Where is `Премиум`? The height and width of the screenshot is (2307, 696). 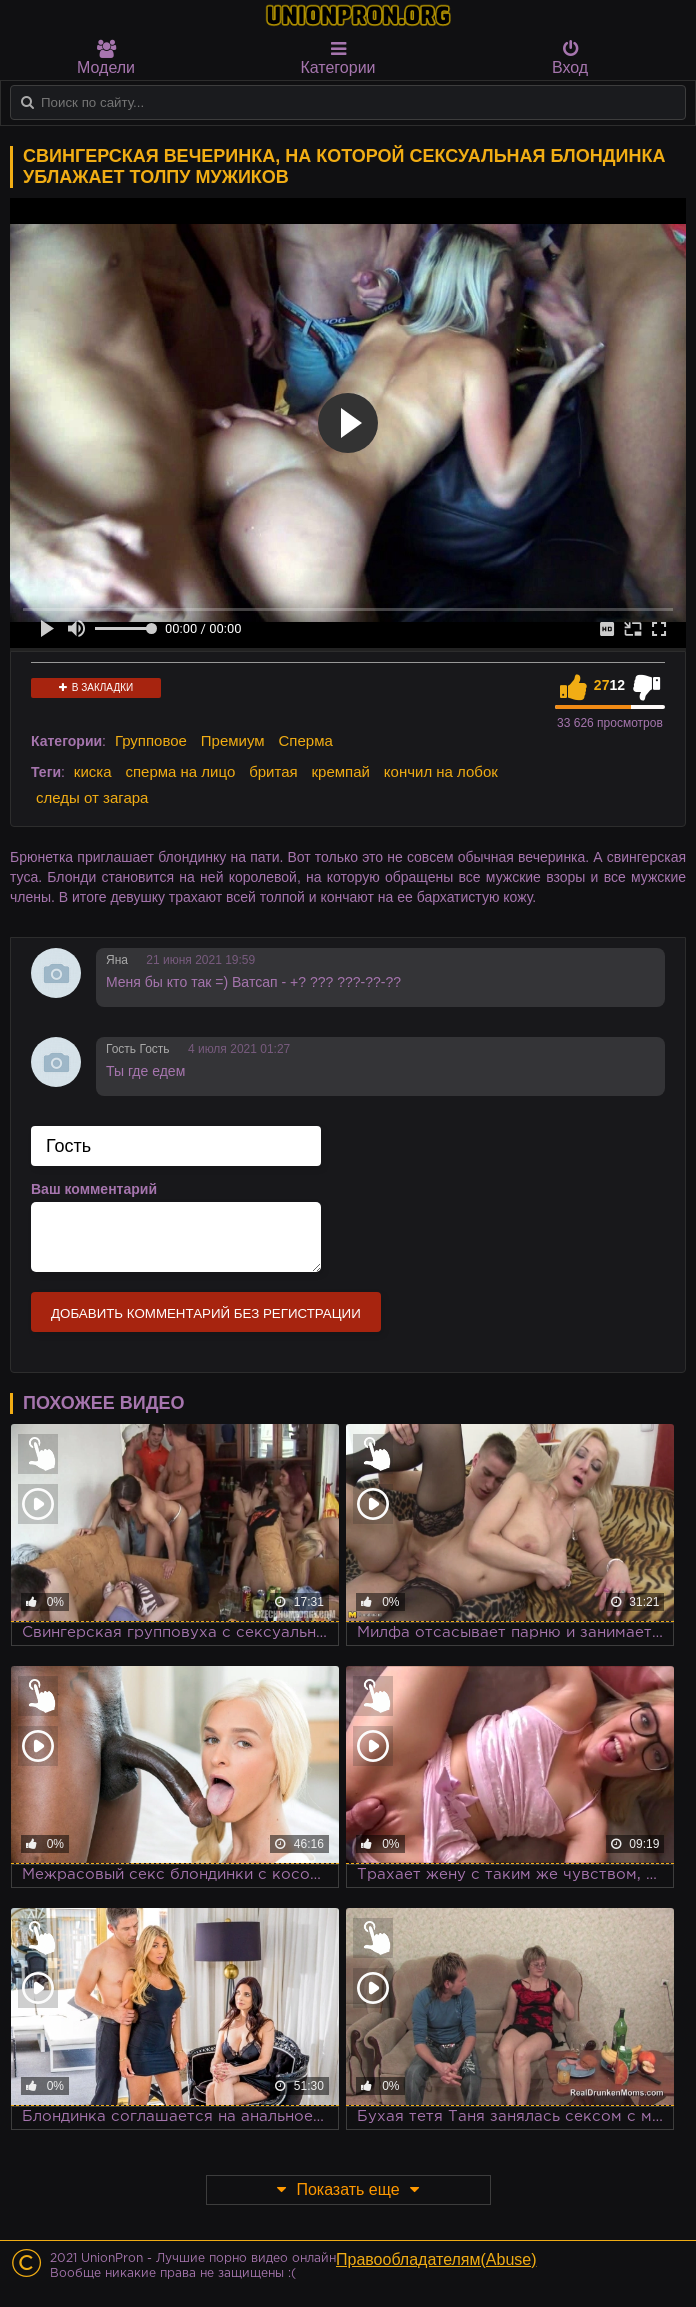
Премиум is located at coordinates (233, 740).